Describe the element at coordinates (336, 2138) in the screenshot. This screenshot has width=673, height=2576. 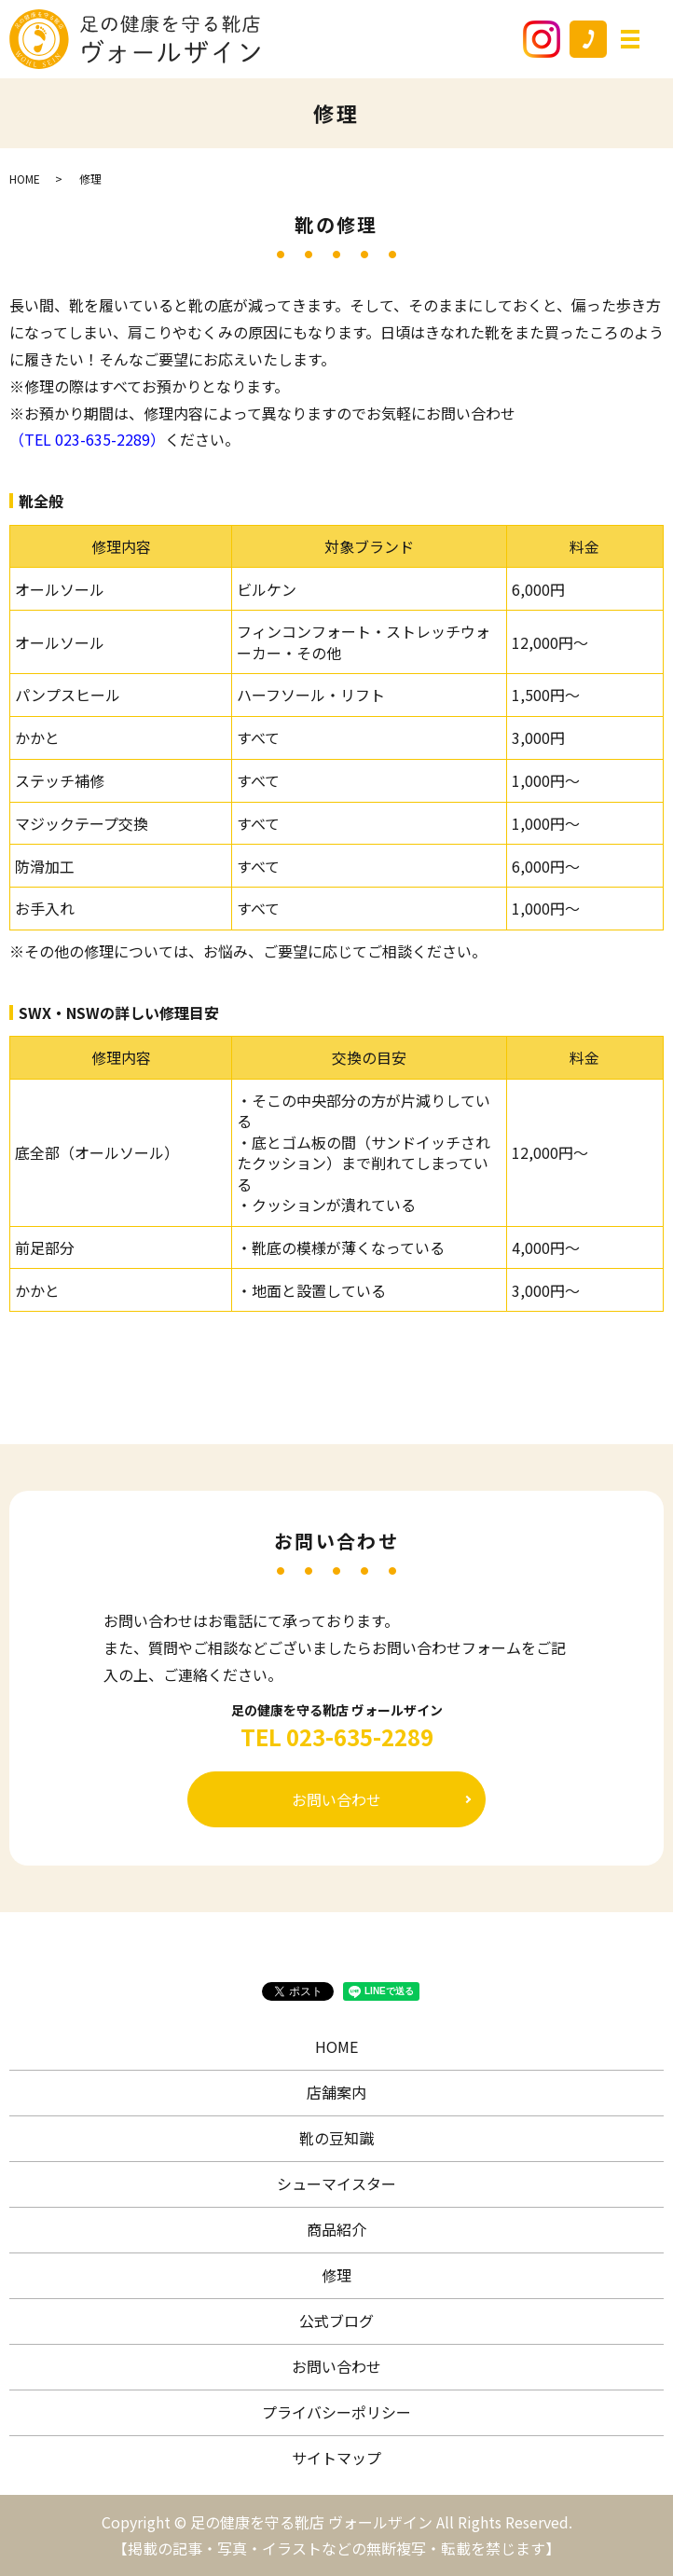
I see `靴の豆知識` at that location.